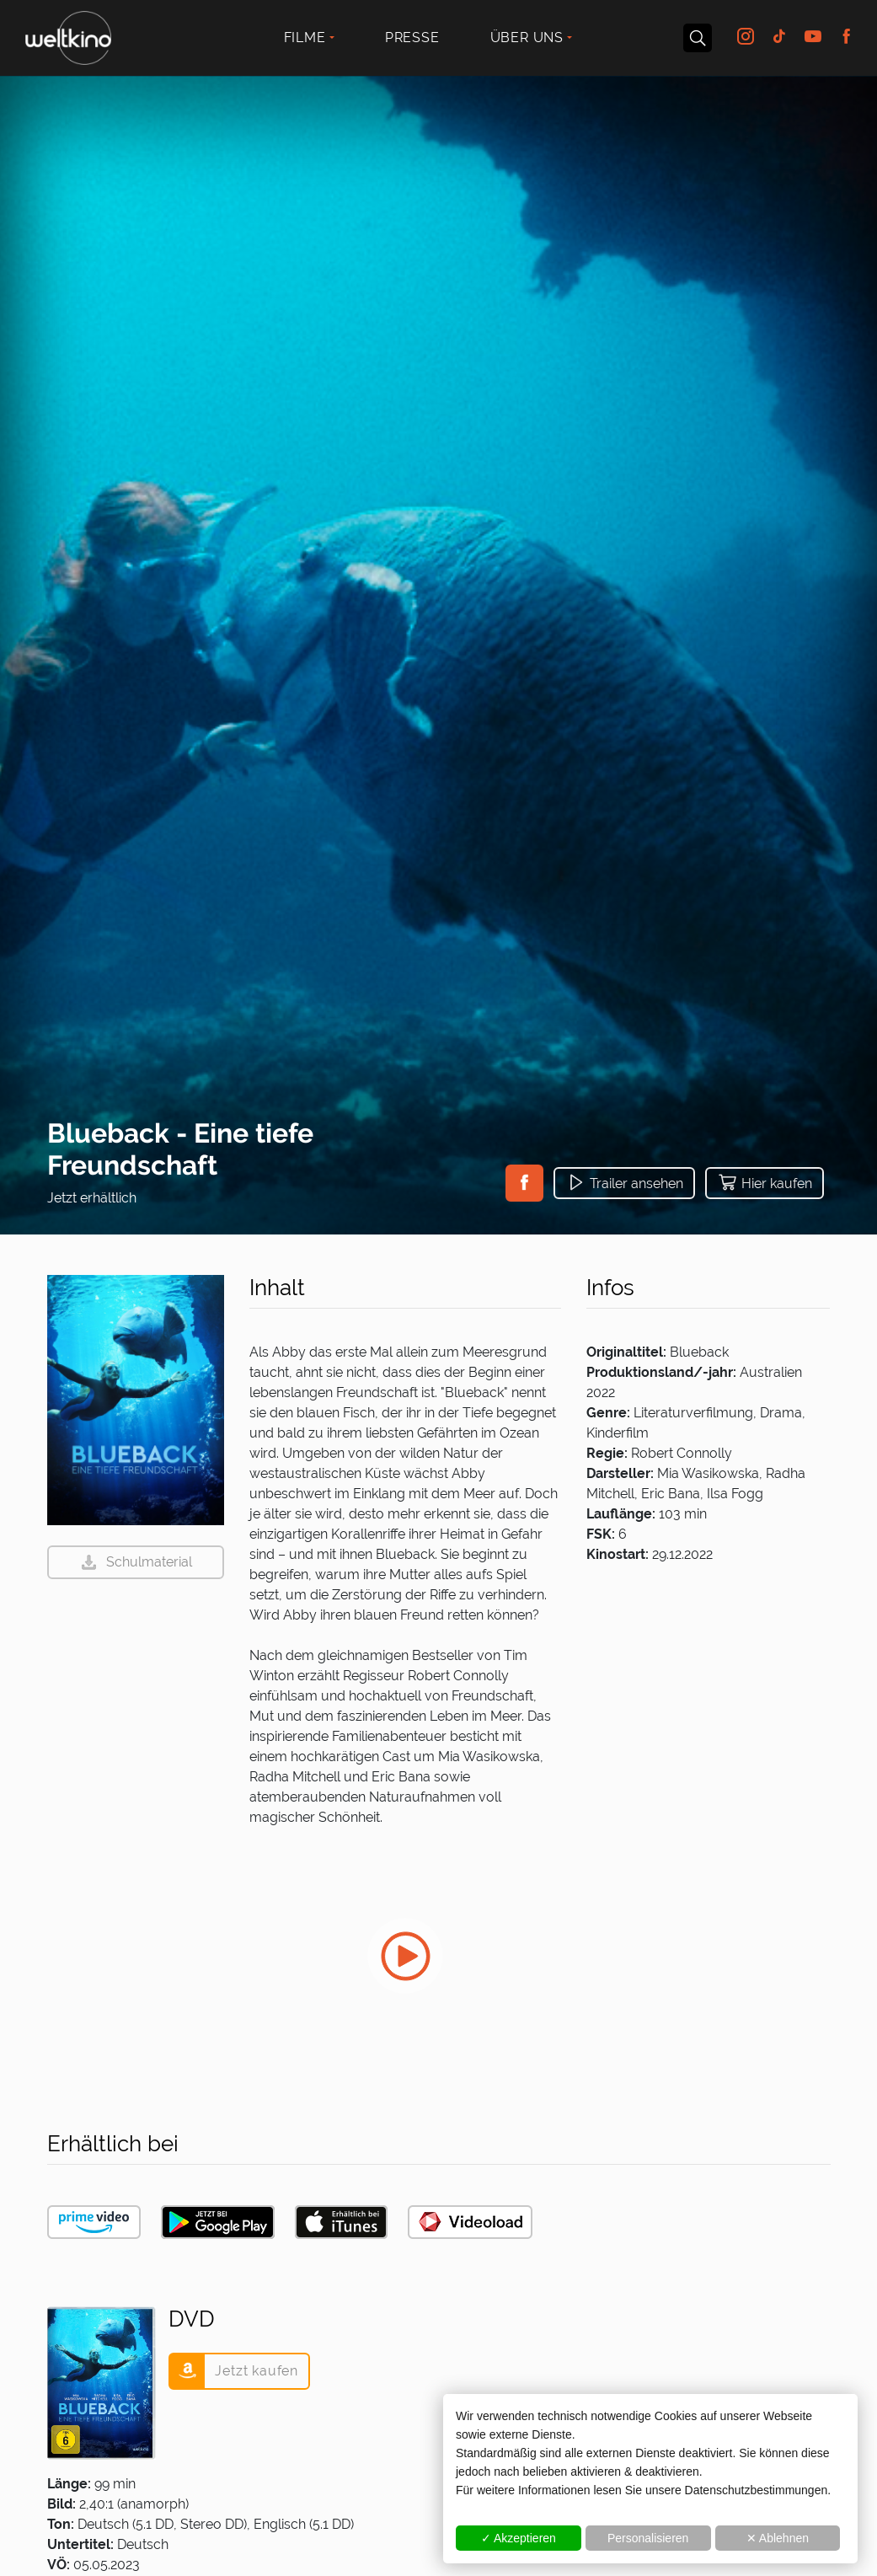 Image resolution: width=877 pixels, height=2576 pixels. I want to click on Personalisieren, so click(648, 2538).